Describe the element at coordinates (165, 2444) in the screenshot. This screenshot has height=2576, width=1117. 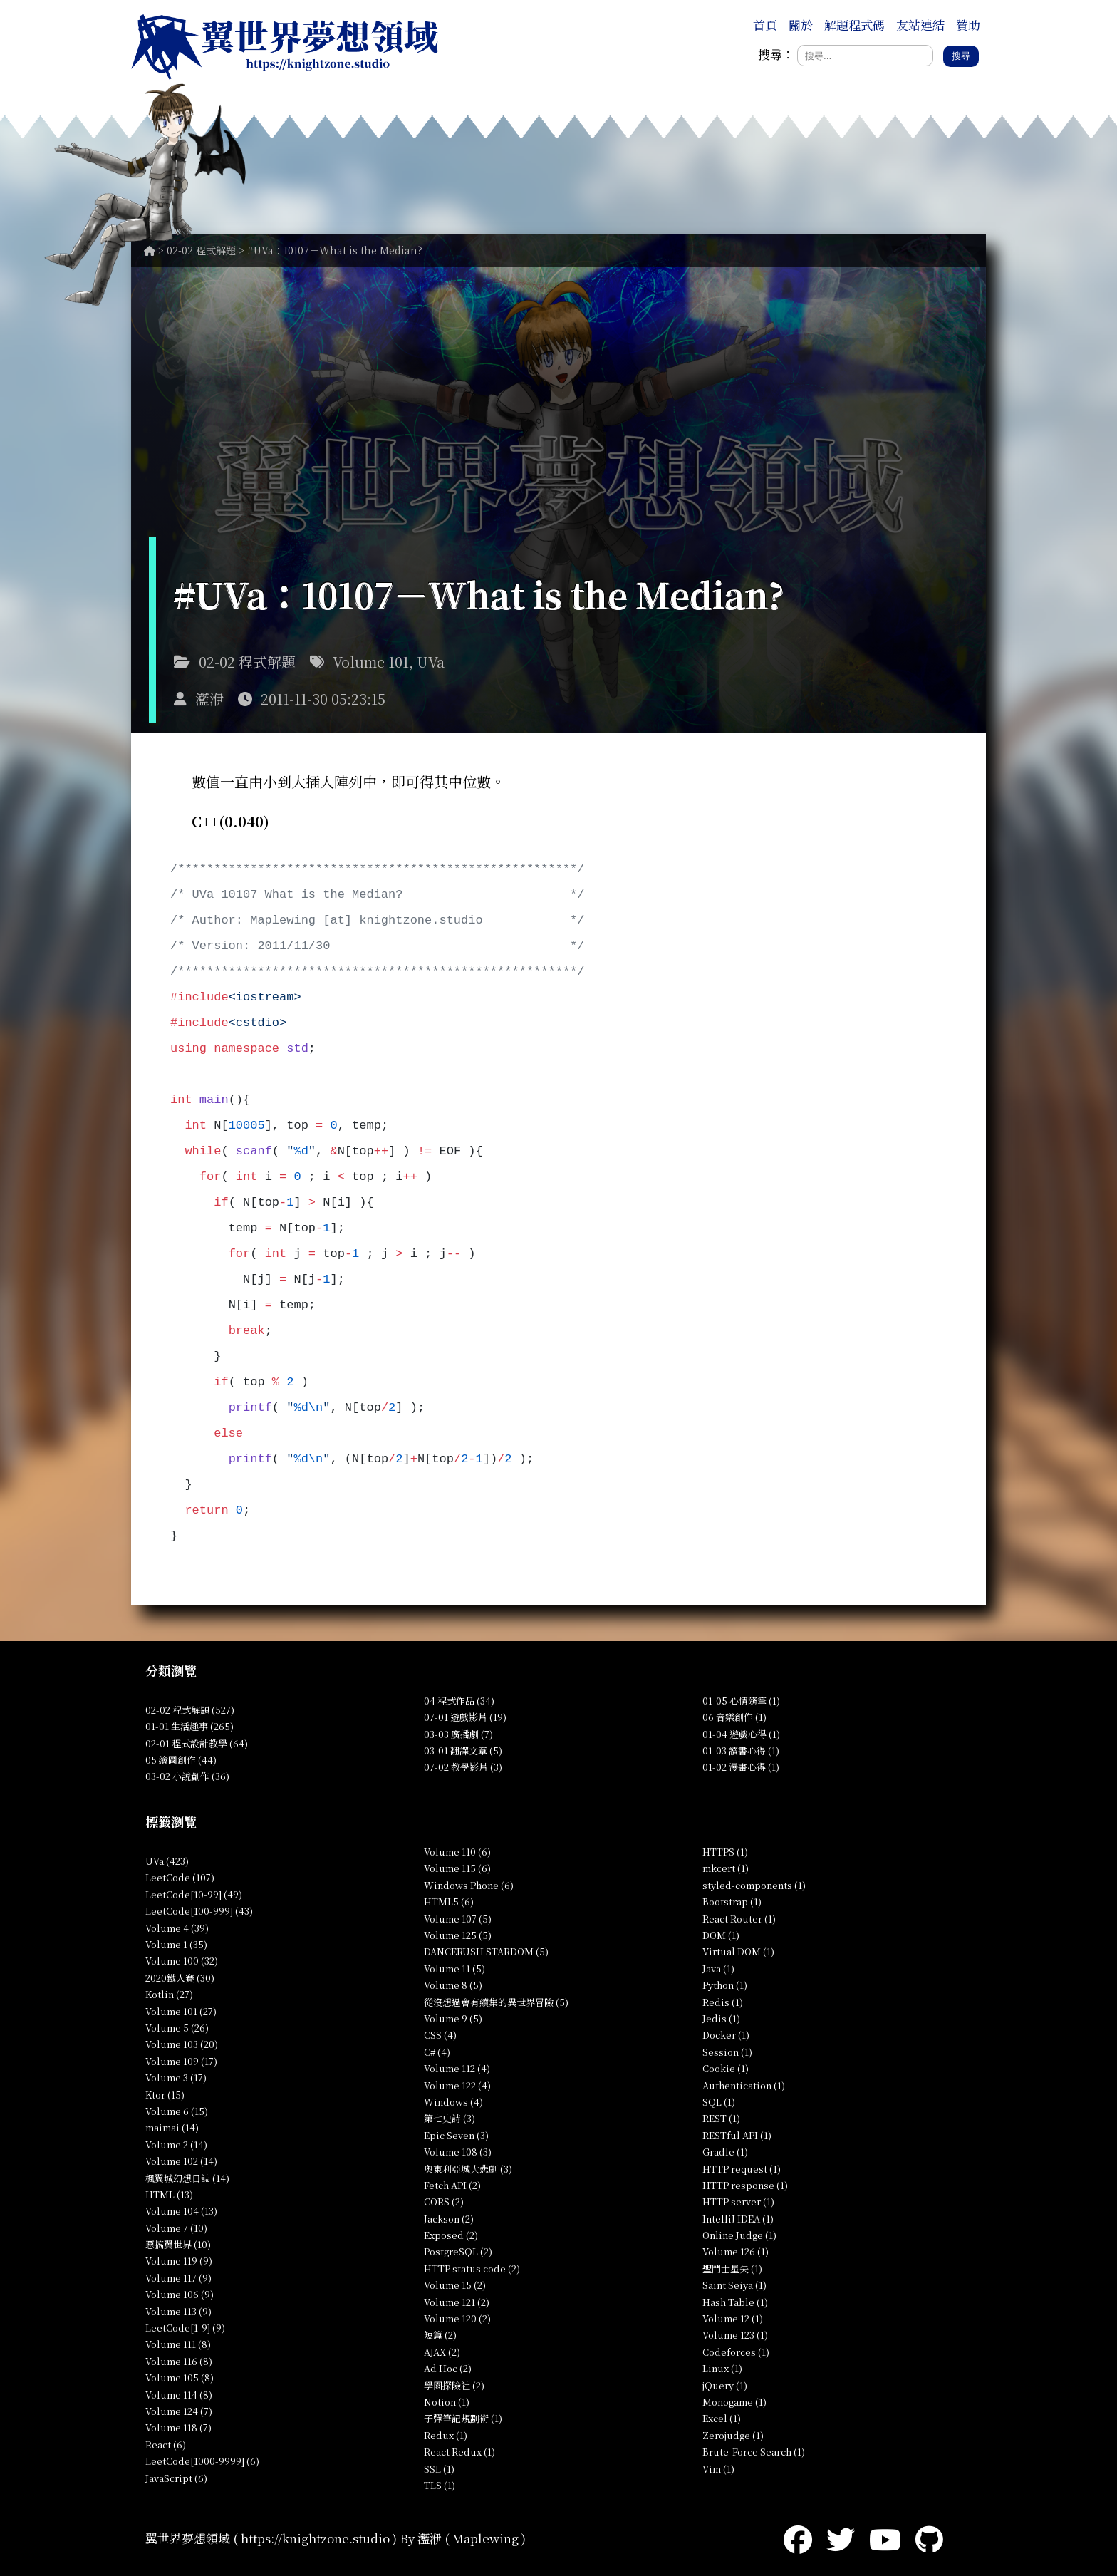
I see `React (6)` at that location.